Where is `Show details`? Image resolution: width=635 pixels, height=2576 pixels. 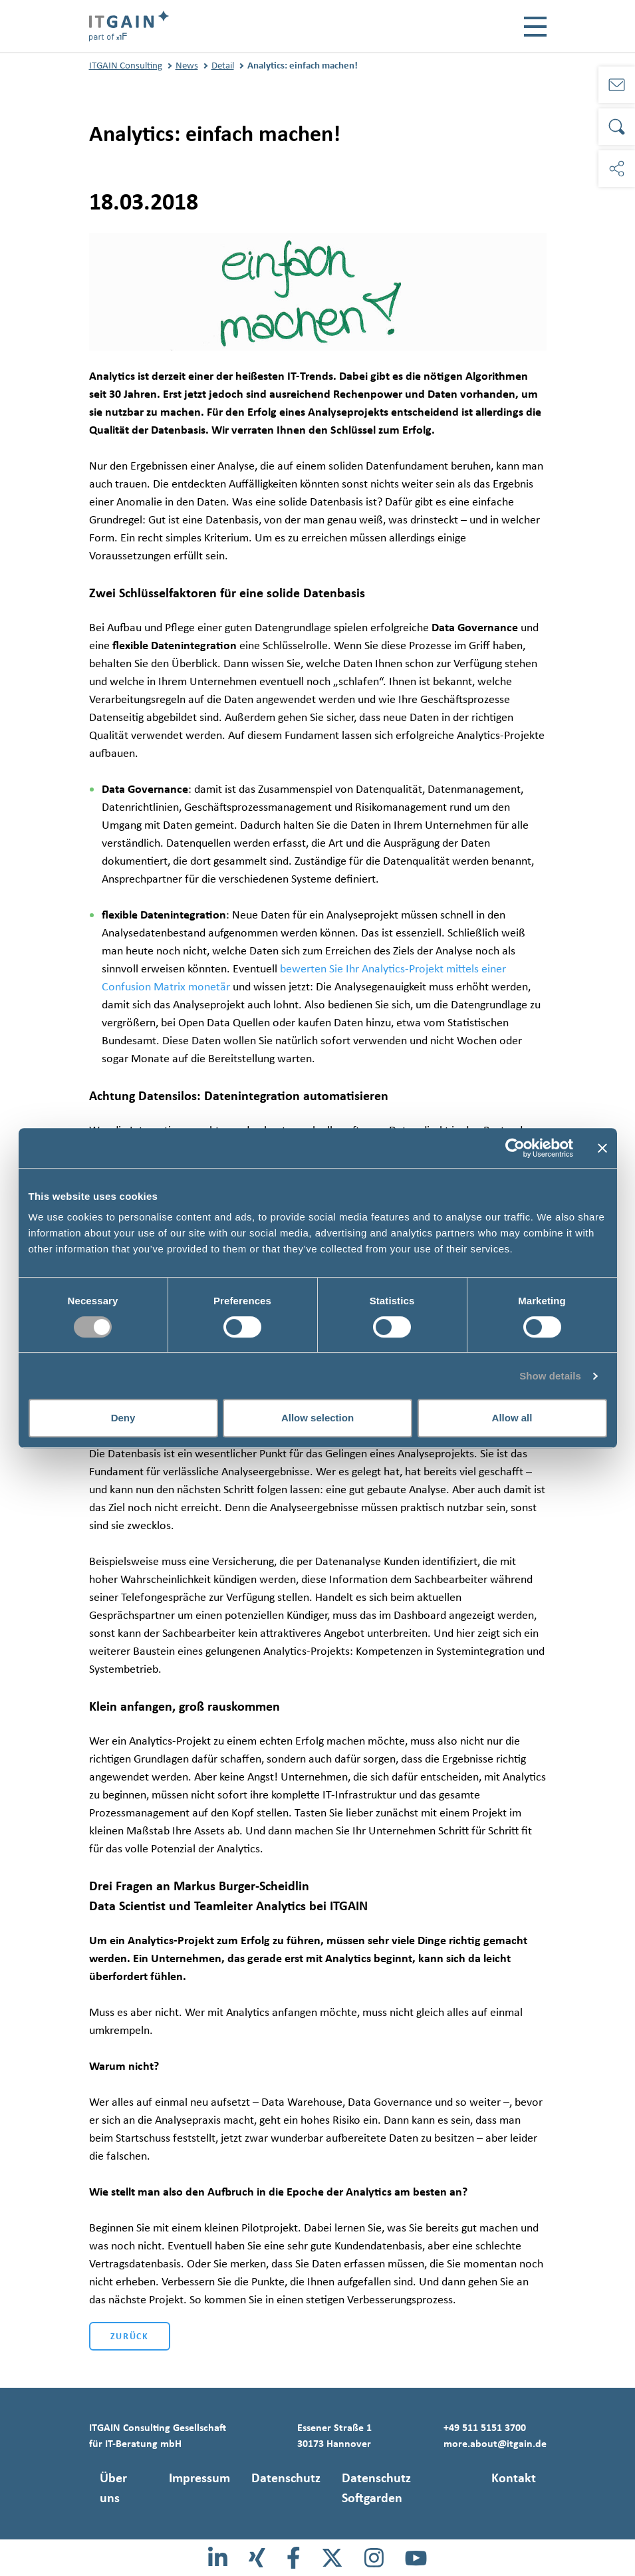 Show details is located at coordinates (550, 1375).